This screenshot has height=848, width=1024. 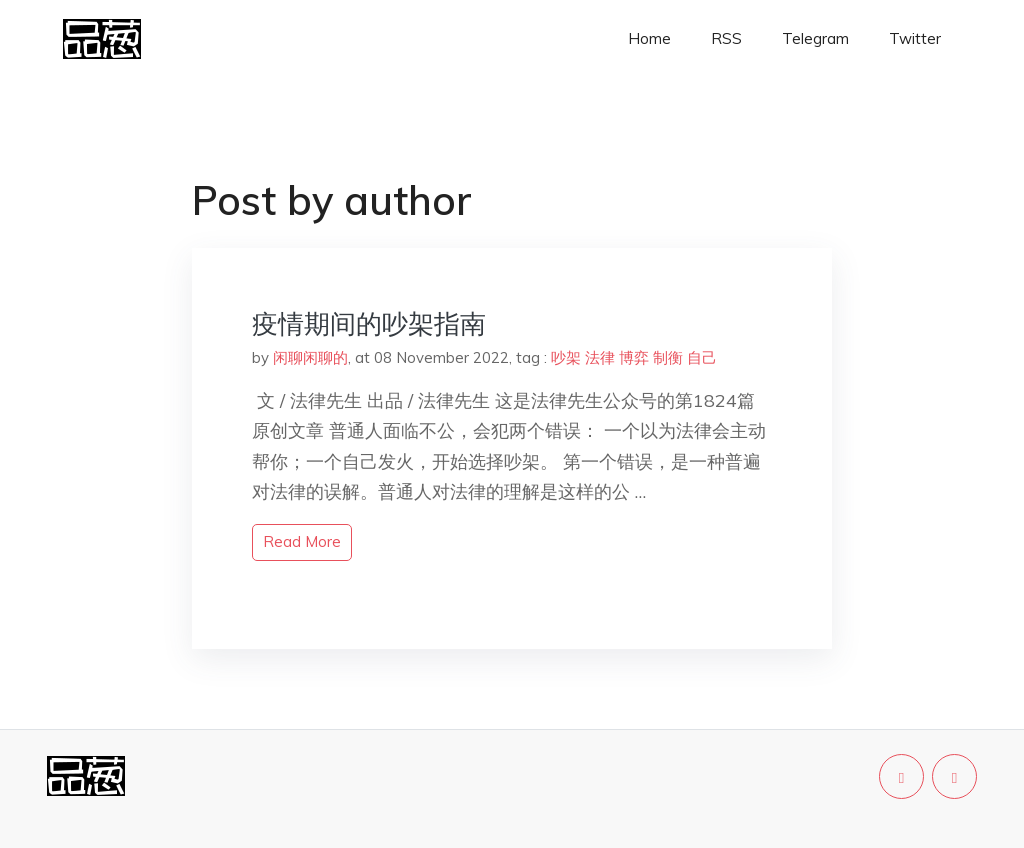 I want to click on 制衡, so click(x=668, y=357).